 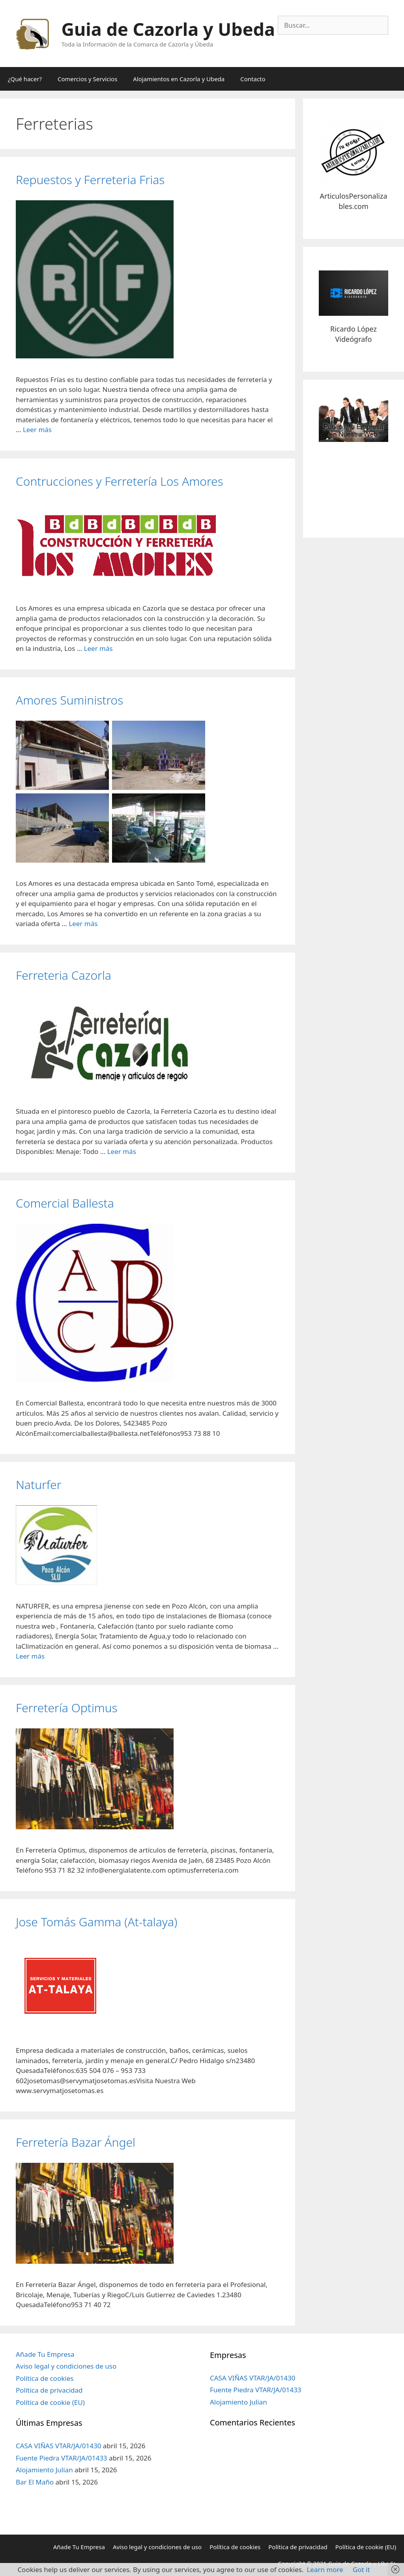 What do you see at coordinates (44, 2469) in the screenshot?
I see `Alojamiento Julian` at bounding box center [44, 2469].